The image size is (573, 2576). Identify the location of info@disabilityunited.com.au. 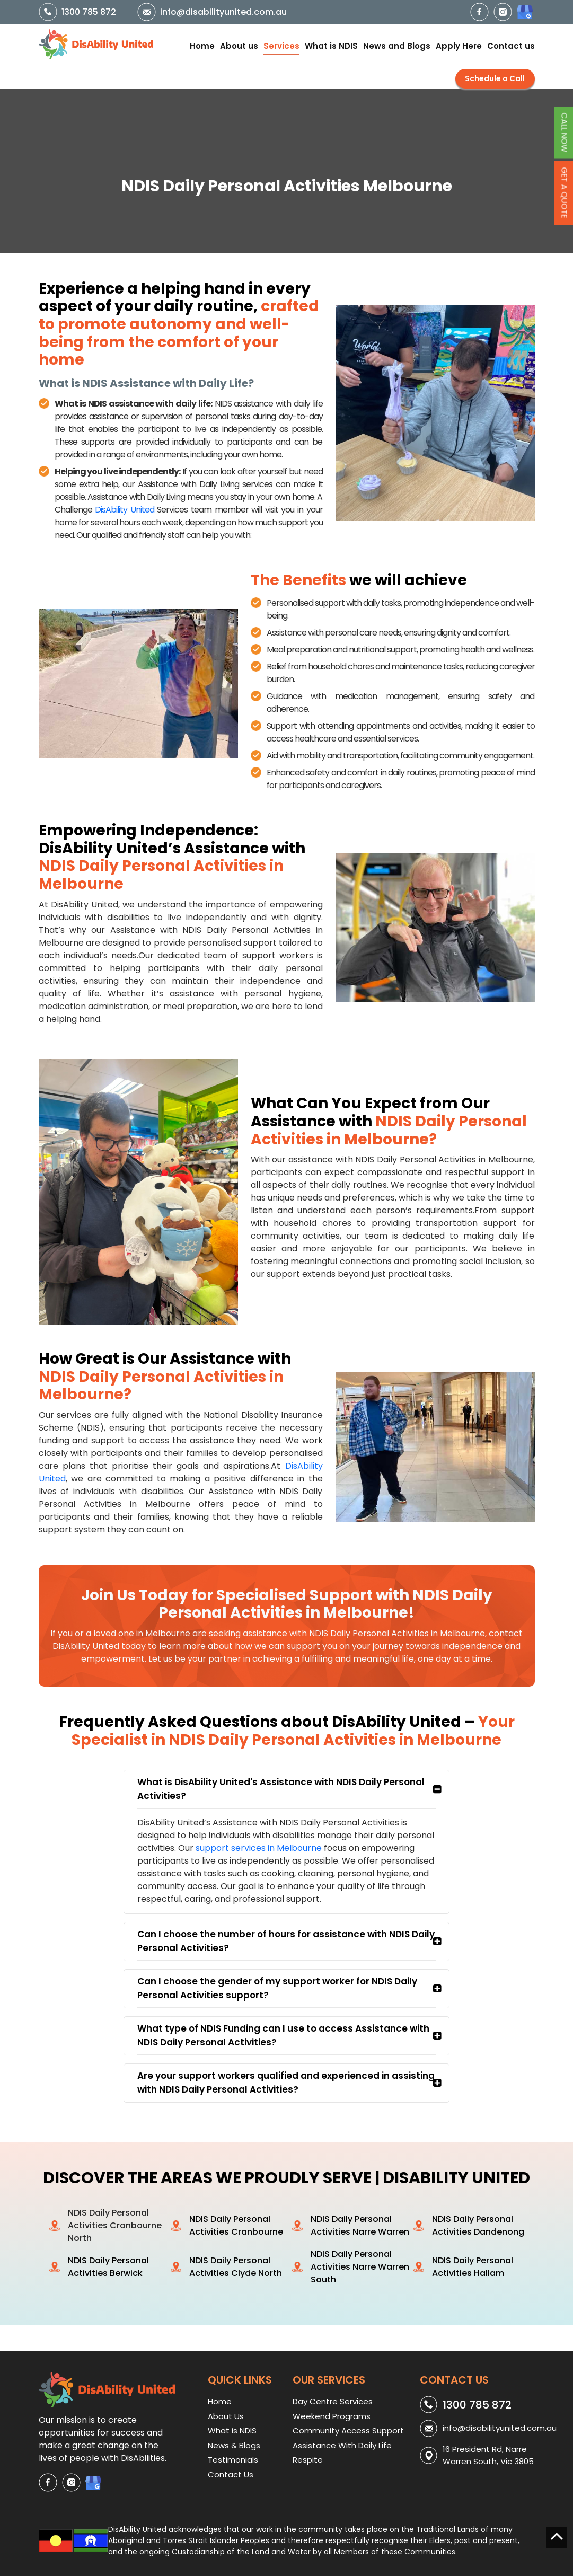
(223, 12).